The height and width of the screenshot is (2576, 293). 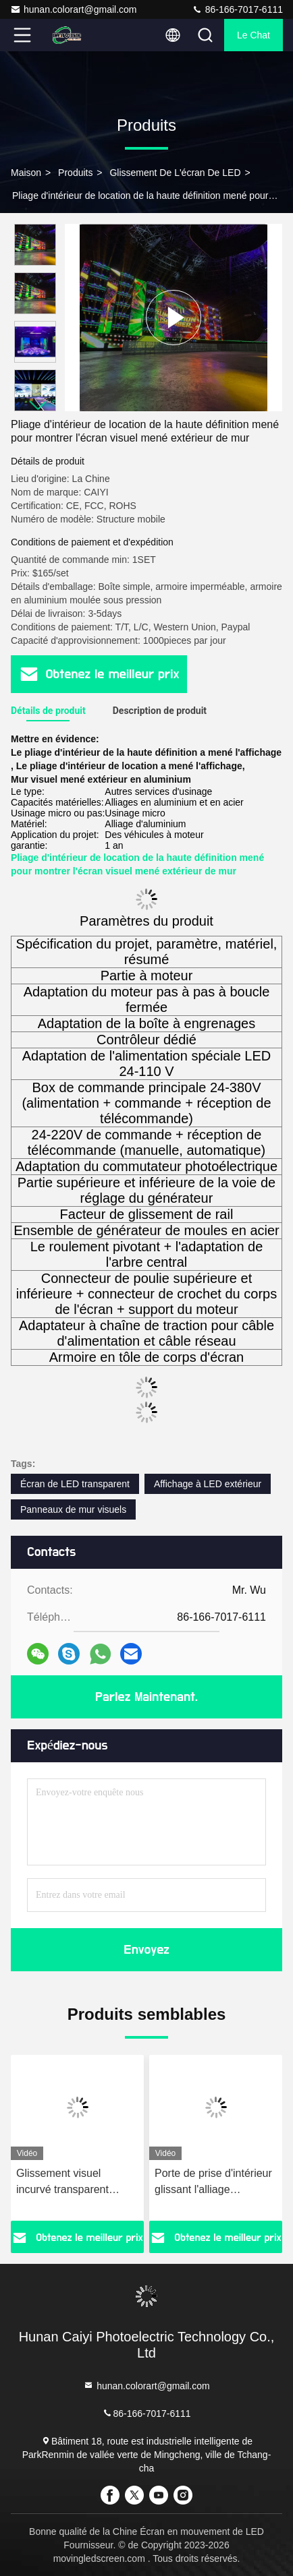 What do you see at coordinates (213, 2182) in the screenshot?
I see `Porte de prise d'intérieur glissant l'alliage d'aluminium d'écran de LED` at bounding box center [213, 2182].